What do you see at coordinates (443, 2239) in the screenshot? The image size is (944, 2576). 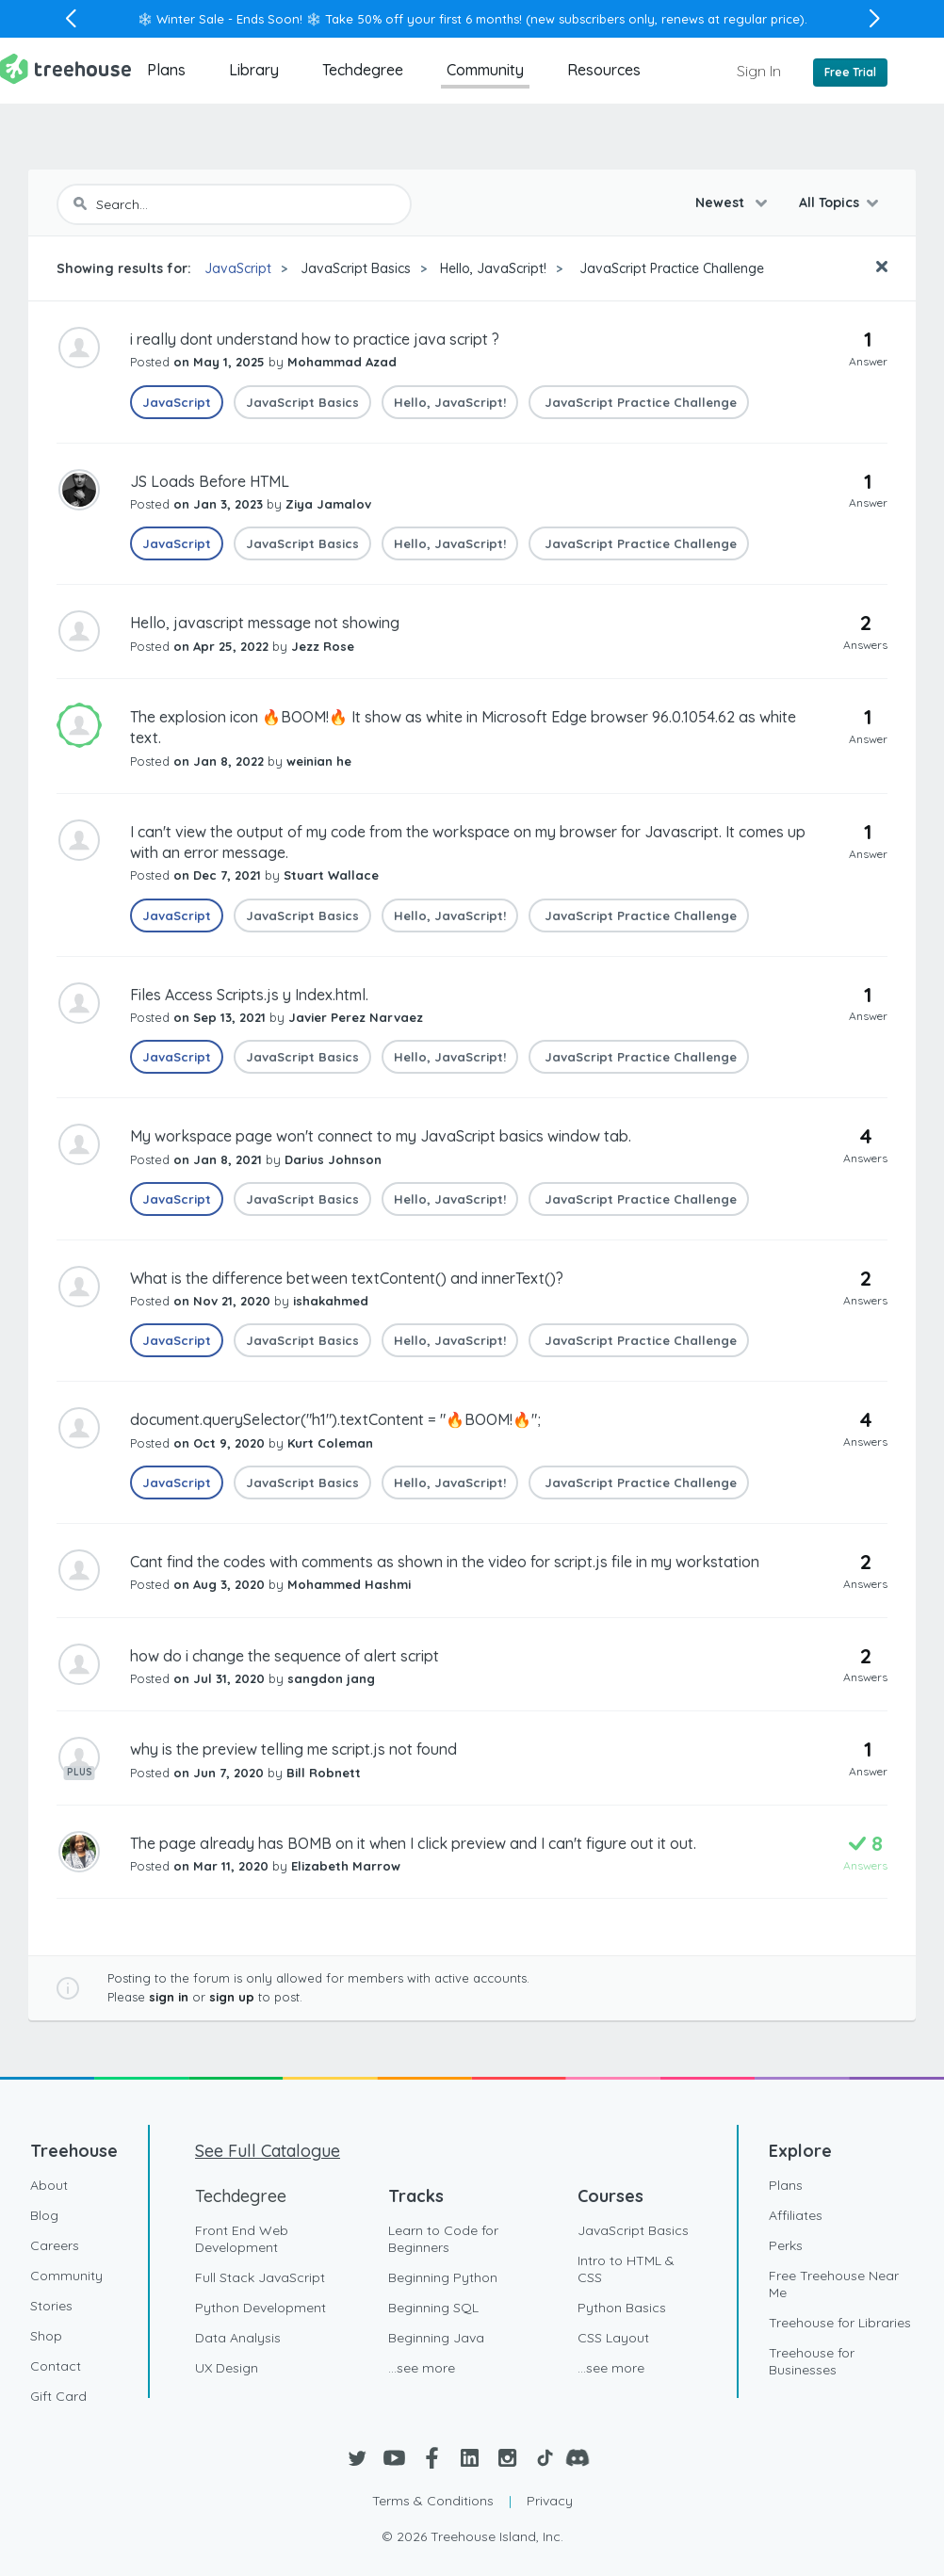 I see `Learn to Code for Beginners` at bounding box center [443, 2239].